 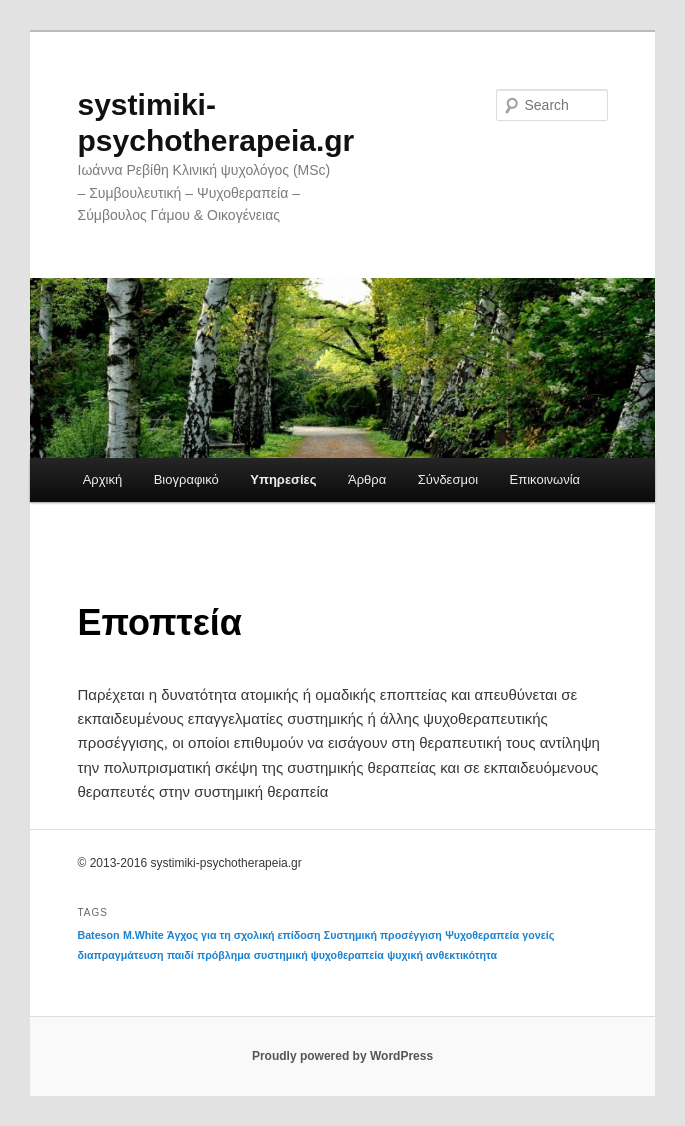 I want to click on Άγχος για τη σχολική επίδοση [Άγχος για τη σχολική επίδοση (1 item)], so click(x=243, y=935).